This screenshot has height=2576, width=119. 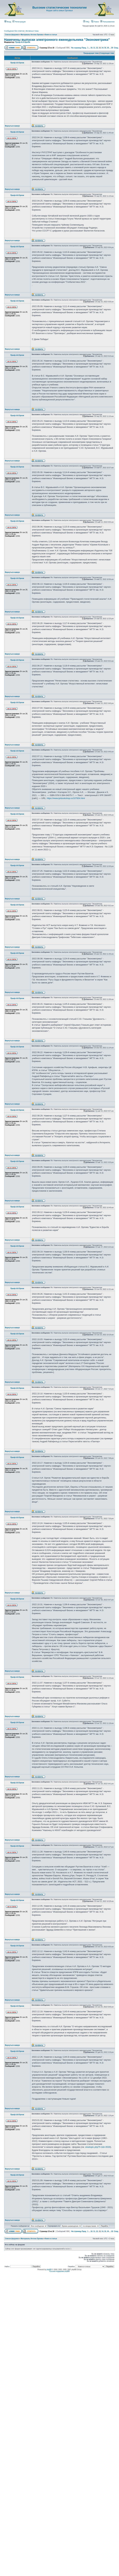 What do you see at coordinates (91, 48) in the screenshot?
I see `10` at bounding box center [91, 48].